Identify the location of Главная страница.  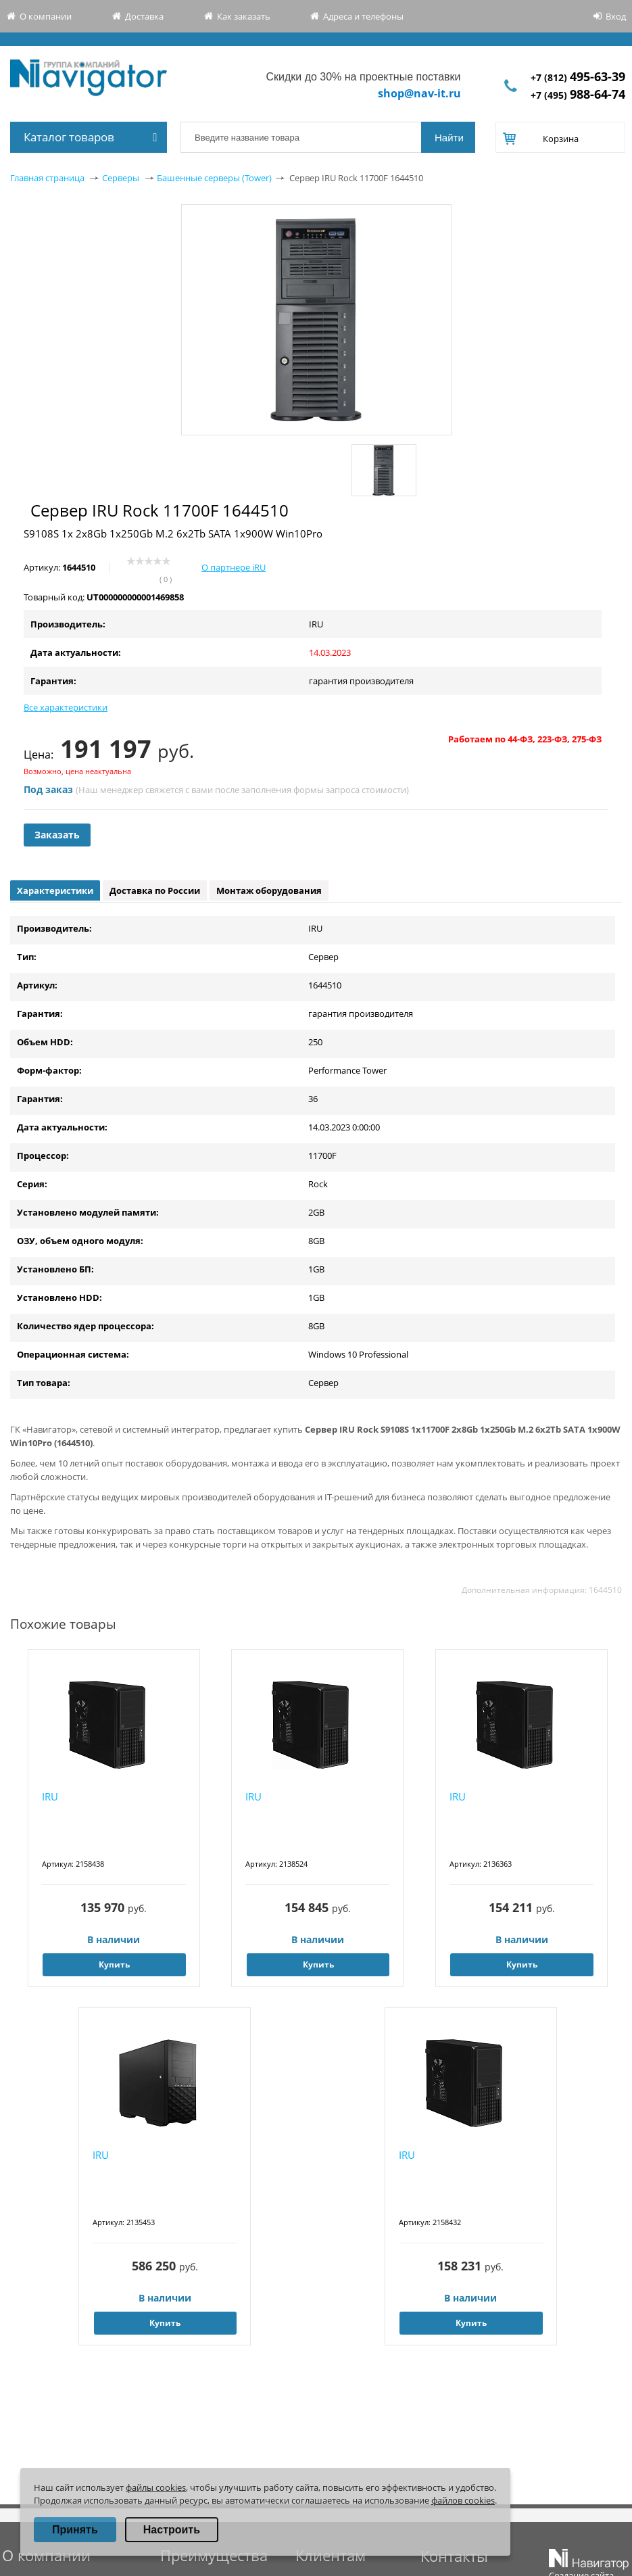
(47, 178).